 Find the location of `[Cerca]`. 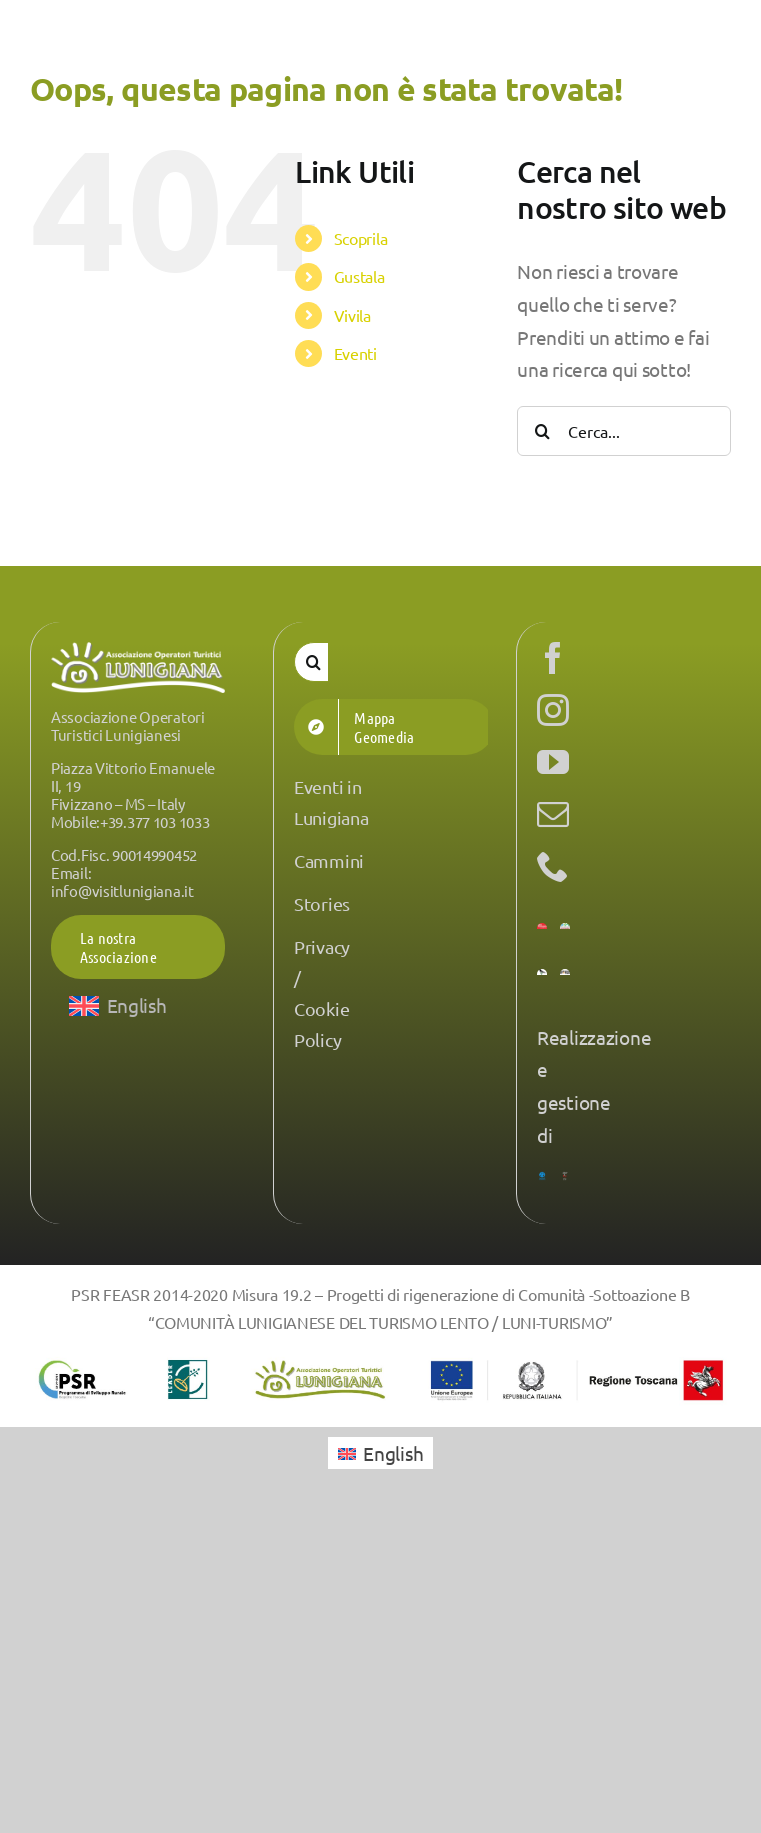

[Cerca] is located at coordinates (542, 431).